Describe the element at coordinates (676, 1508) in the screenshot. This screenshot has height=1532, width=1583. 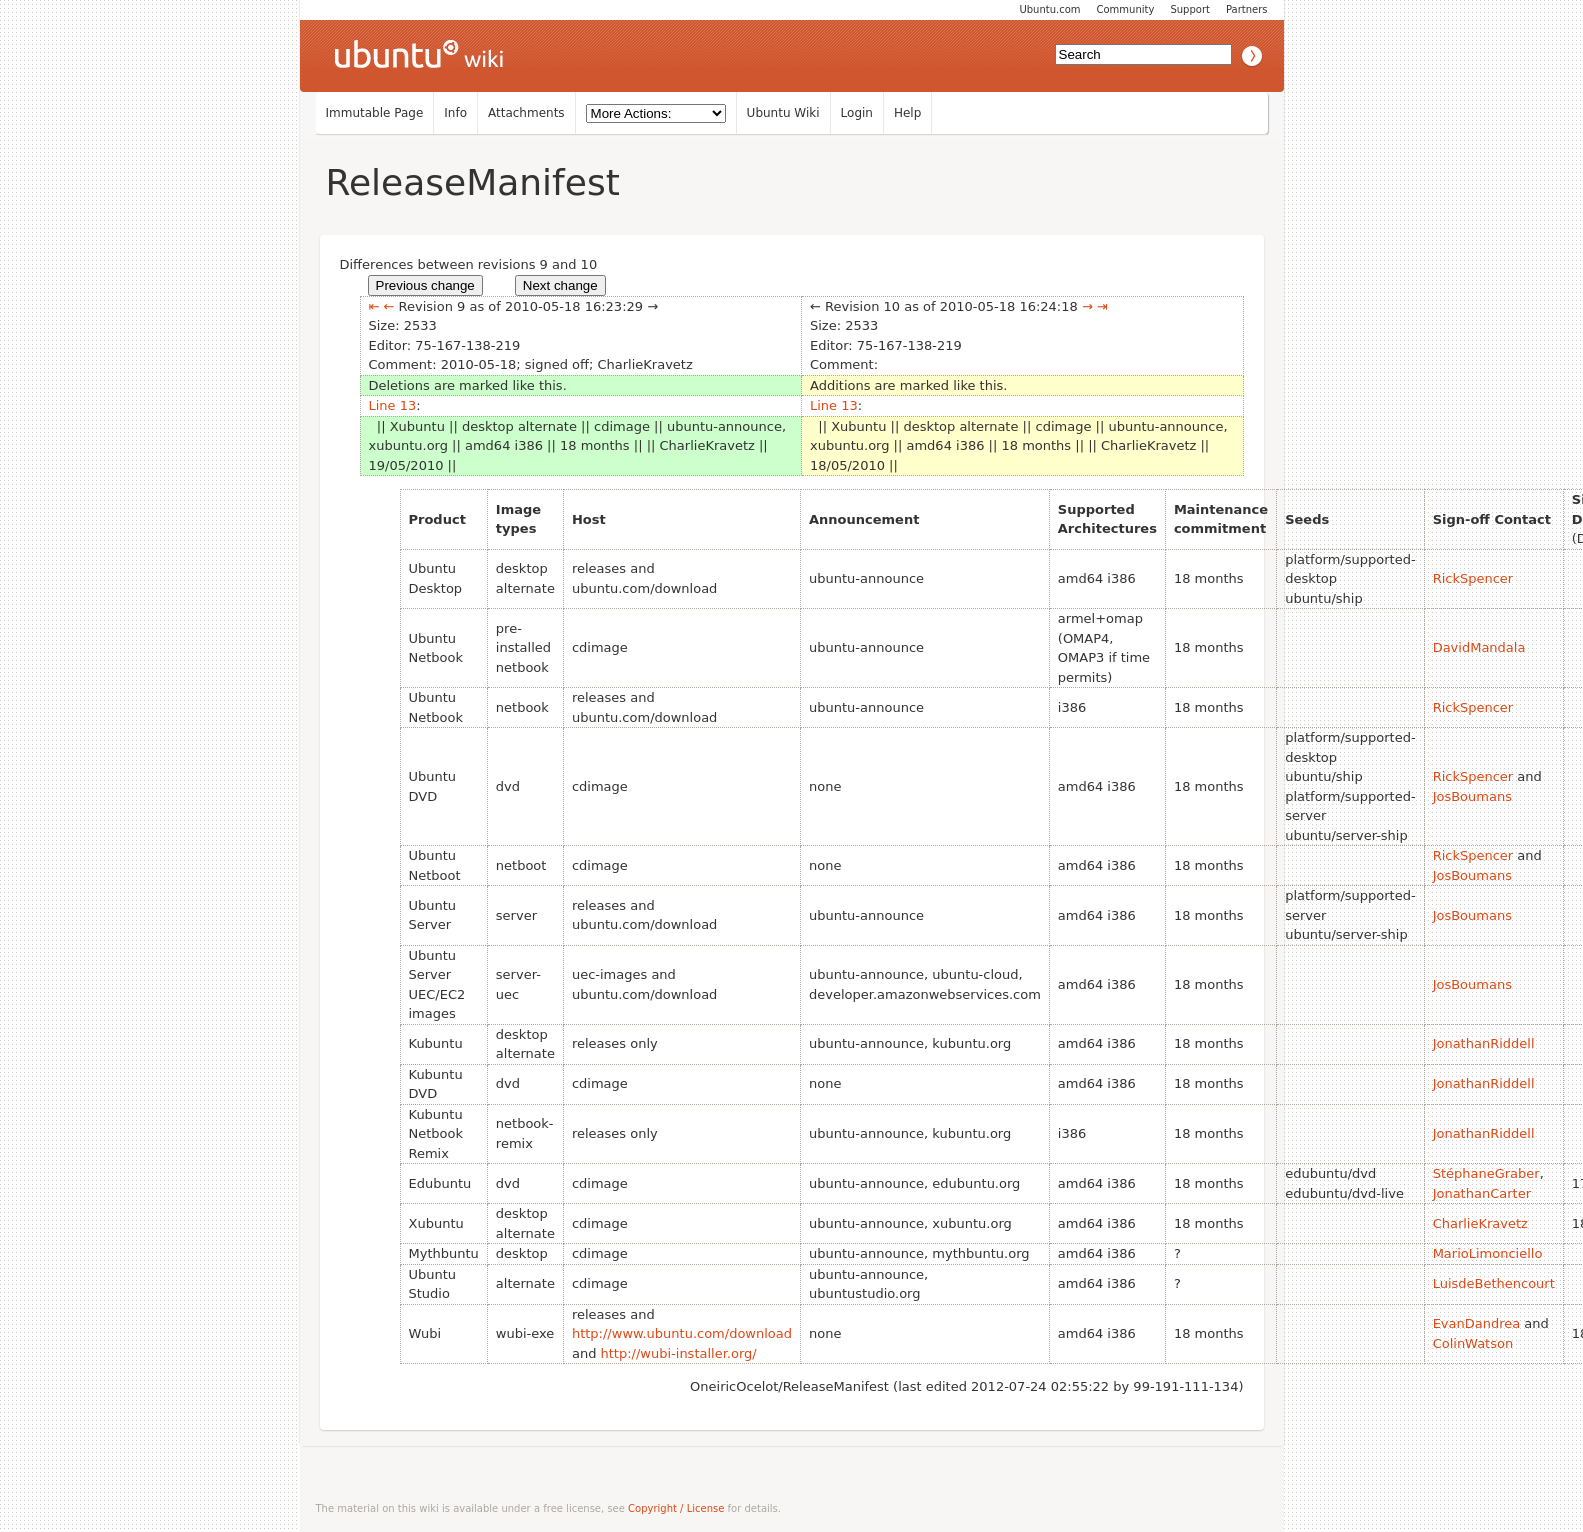
I see `Copyright / License` at that location.